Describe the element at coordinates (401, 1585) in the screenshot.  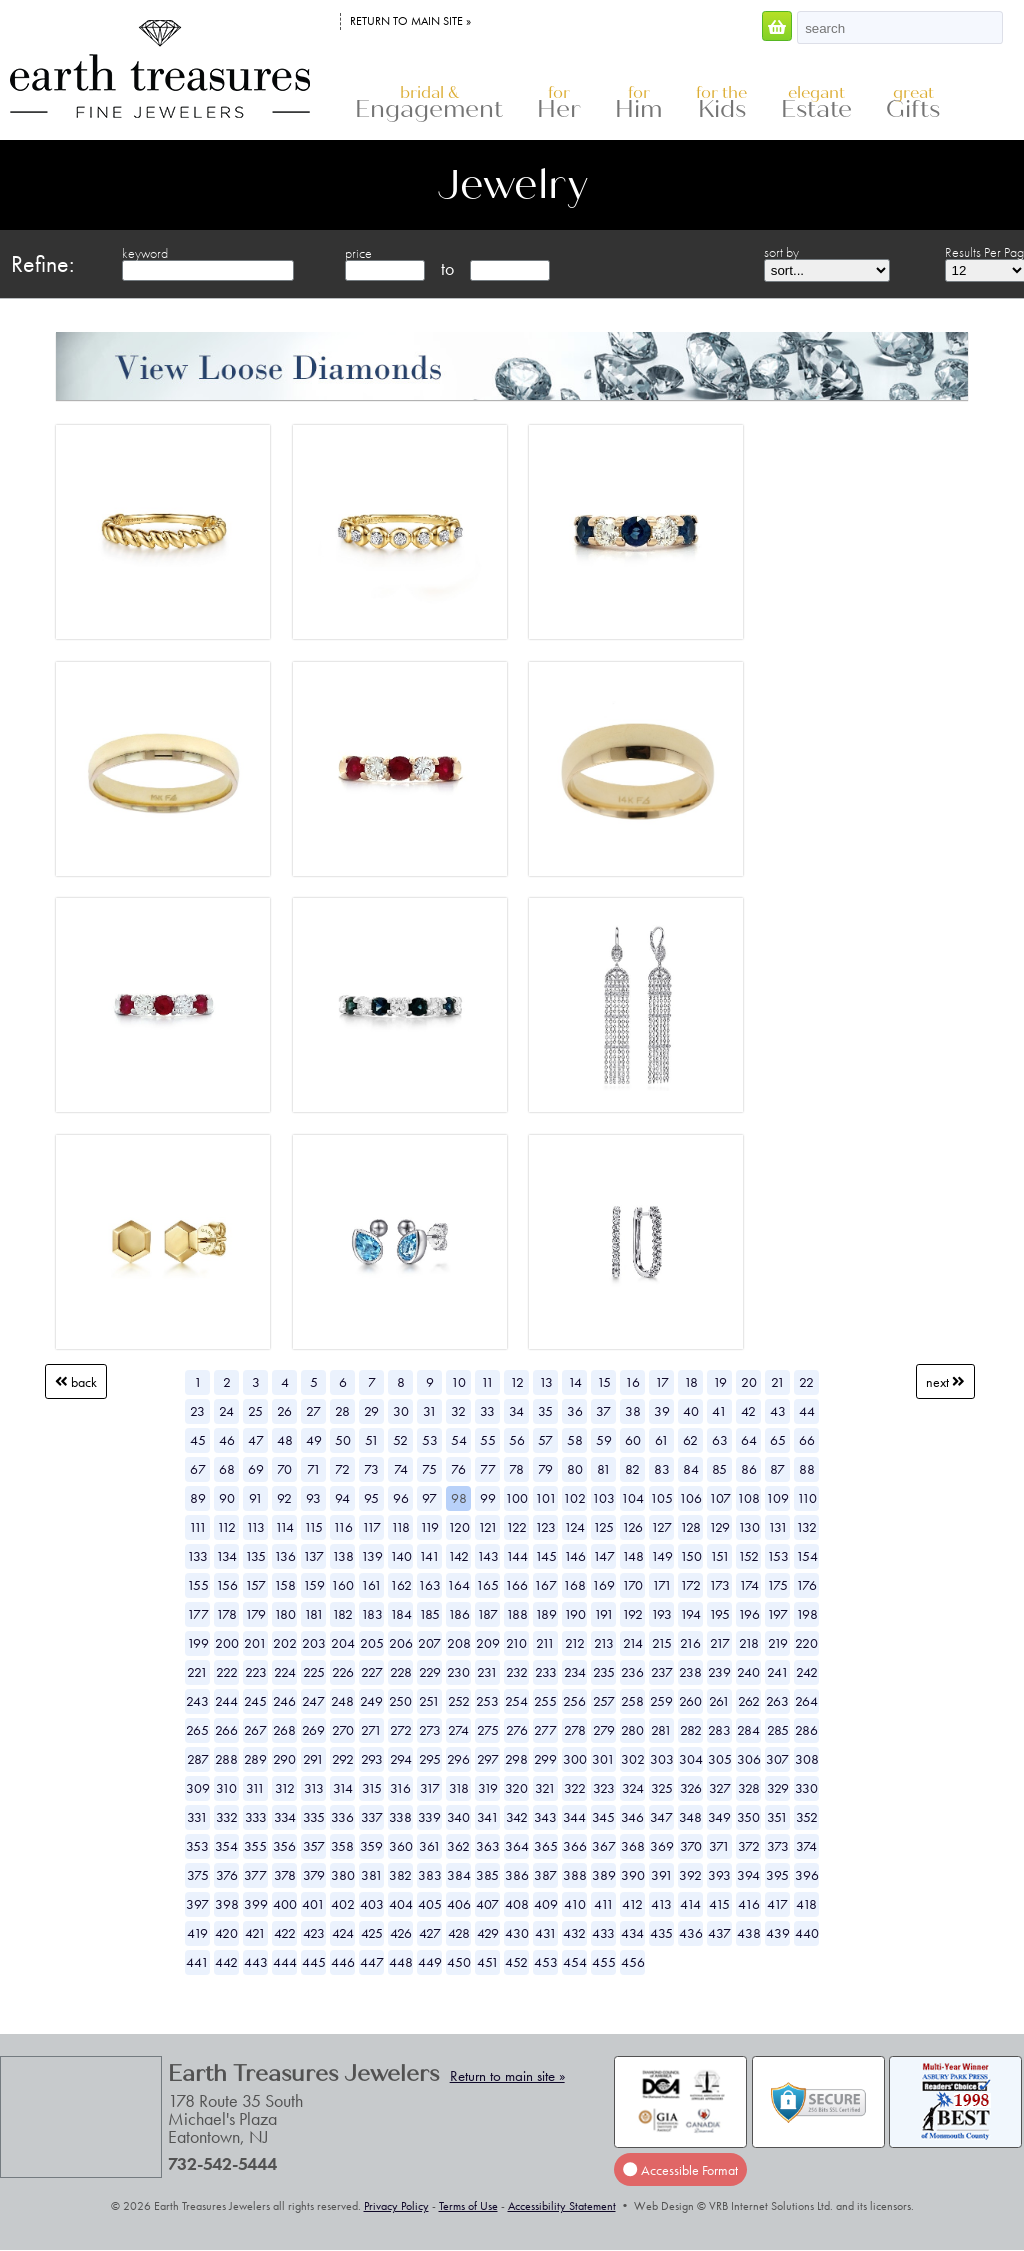
I see `162` at that location.